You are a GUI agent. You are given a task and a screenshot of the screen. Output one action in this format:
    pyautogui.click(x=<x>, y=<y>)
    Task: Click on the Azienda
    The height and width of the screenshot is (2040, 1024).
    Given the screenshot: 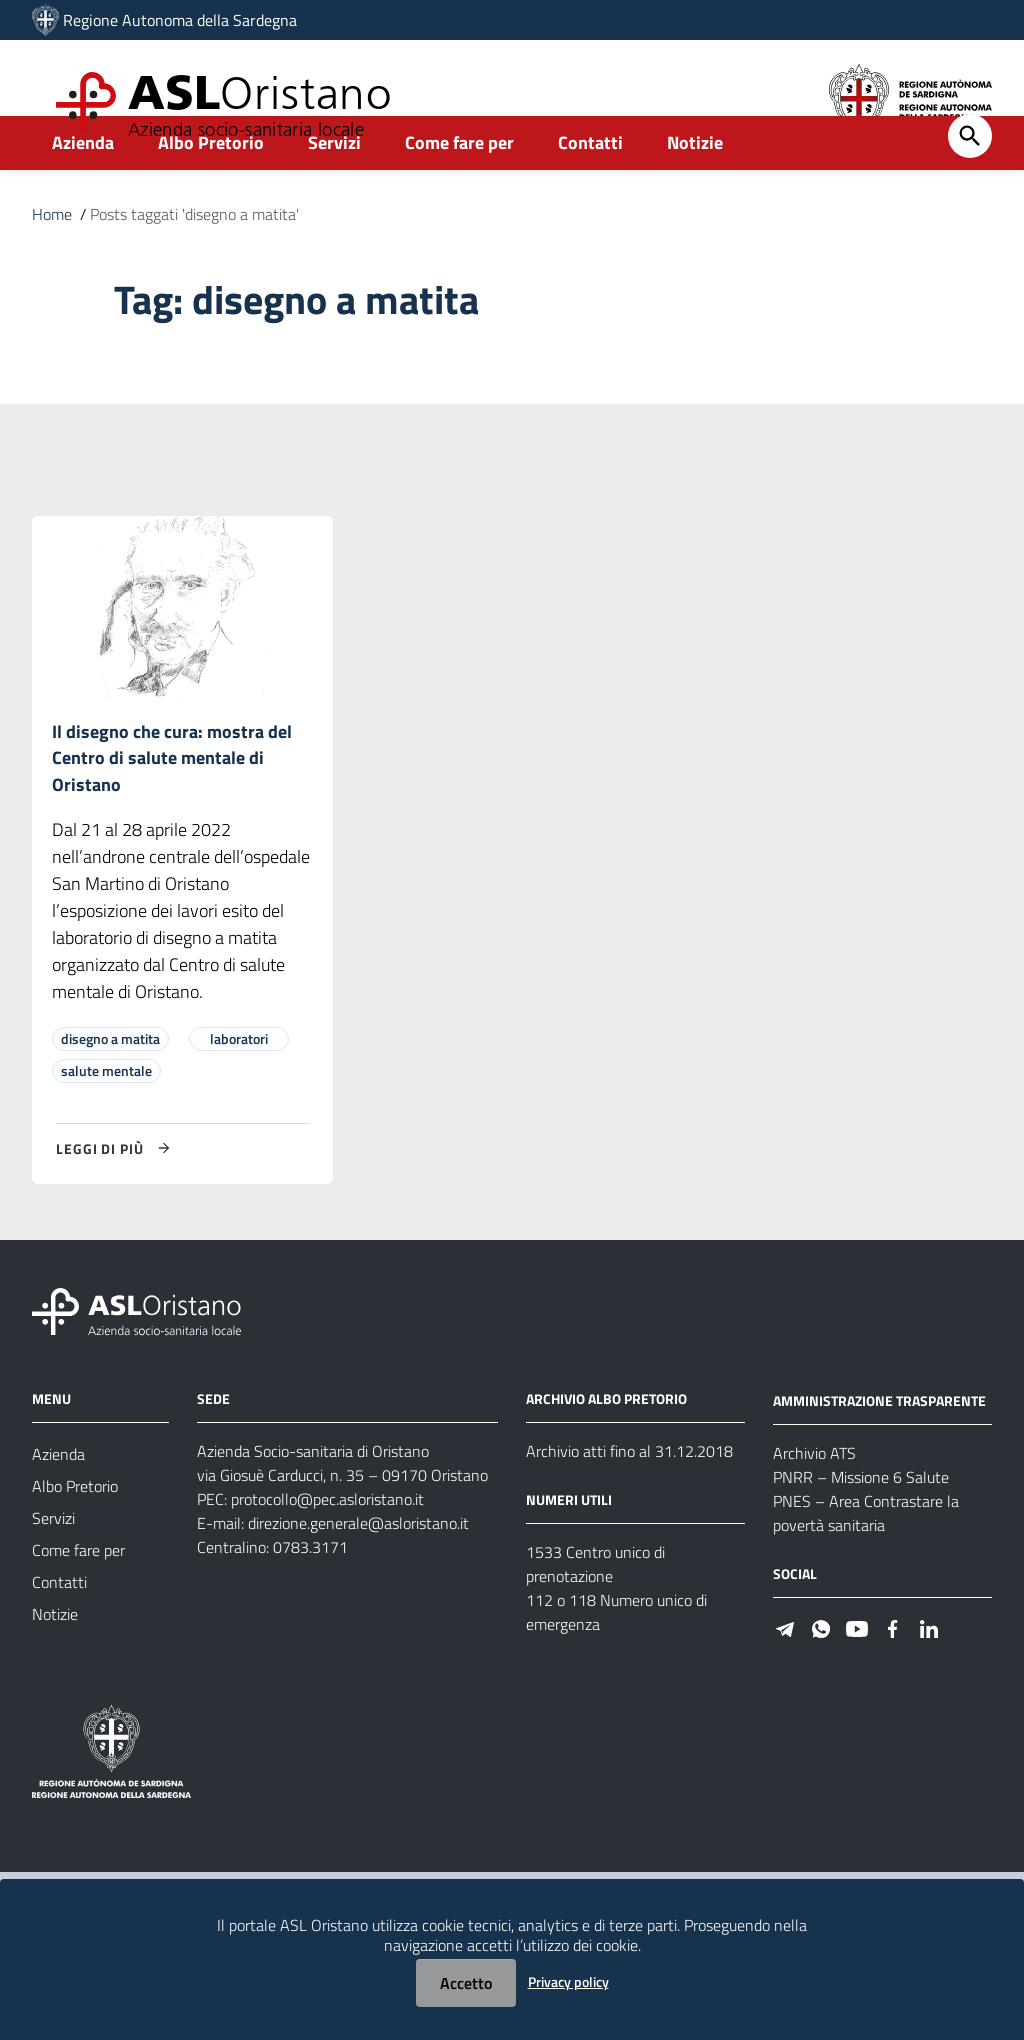 What is the action you would take?
    pyautogui.click(x=83, y=186)
    